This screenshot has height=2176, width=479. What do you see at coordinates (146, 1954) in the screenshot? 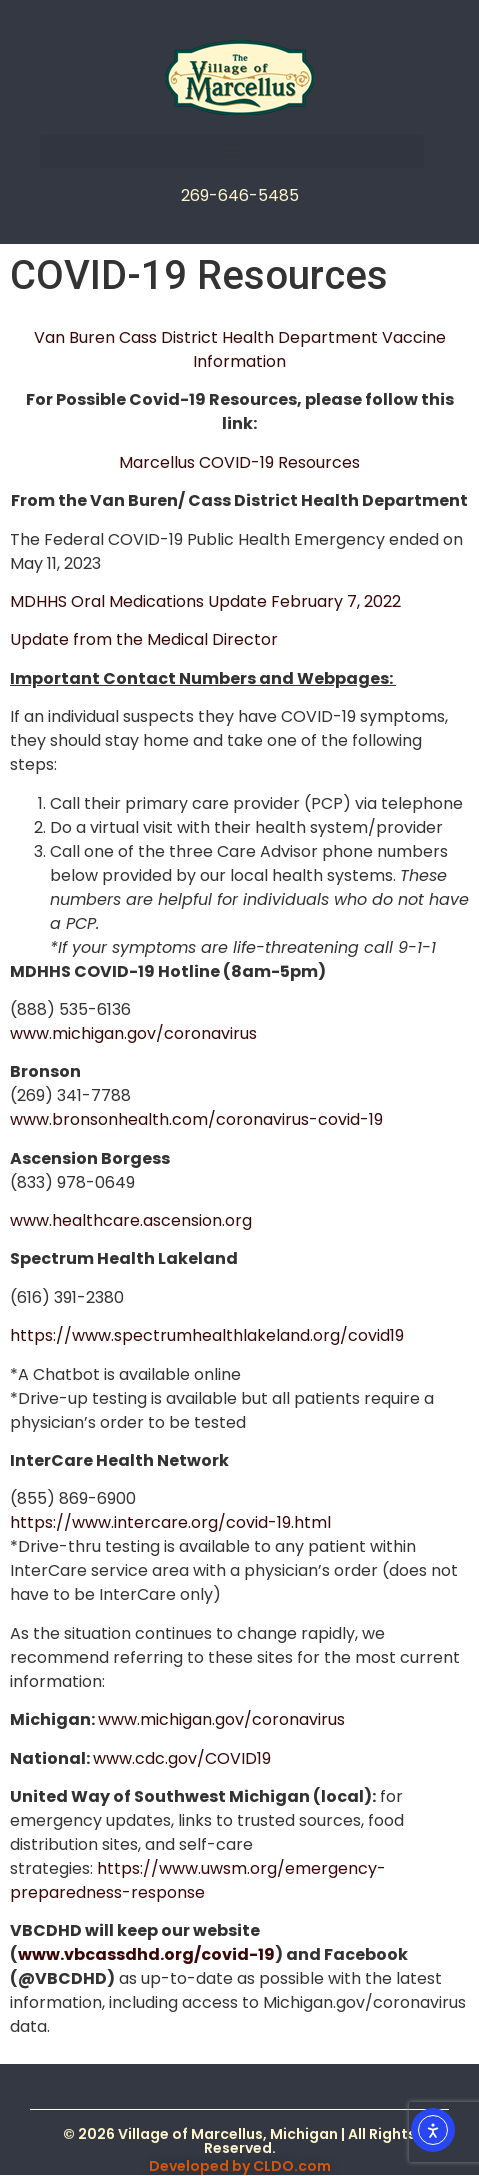
I see `www.vbcassdhd.org/covid-19` at bounding box center [146, 1954].